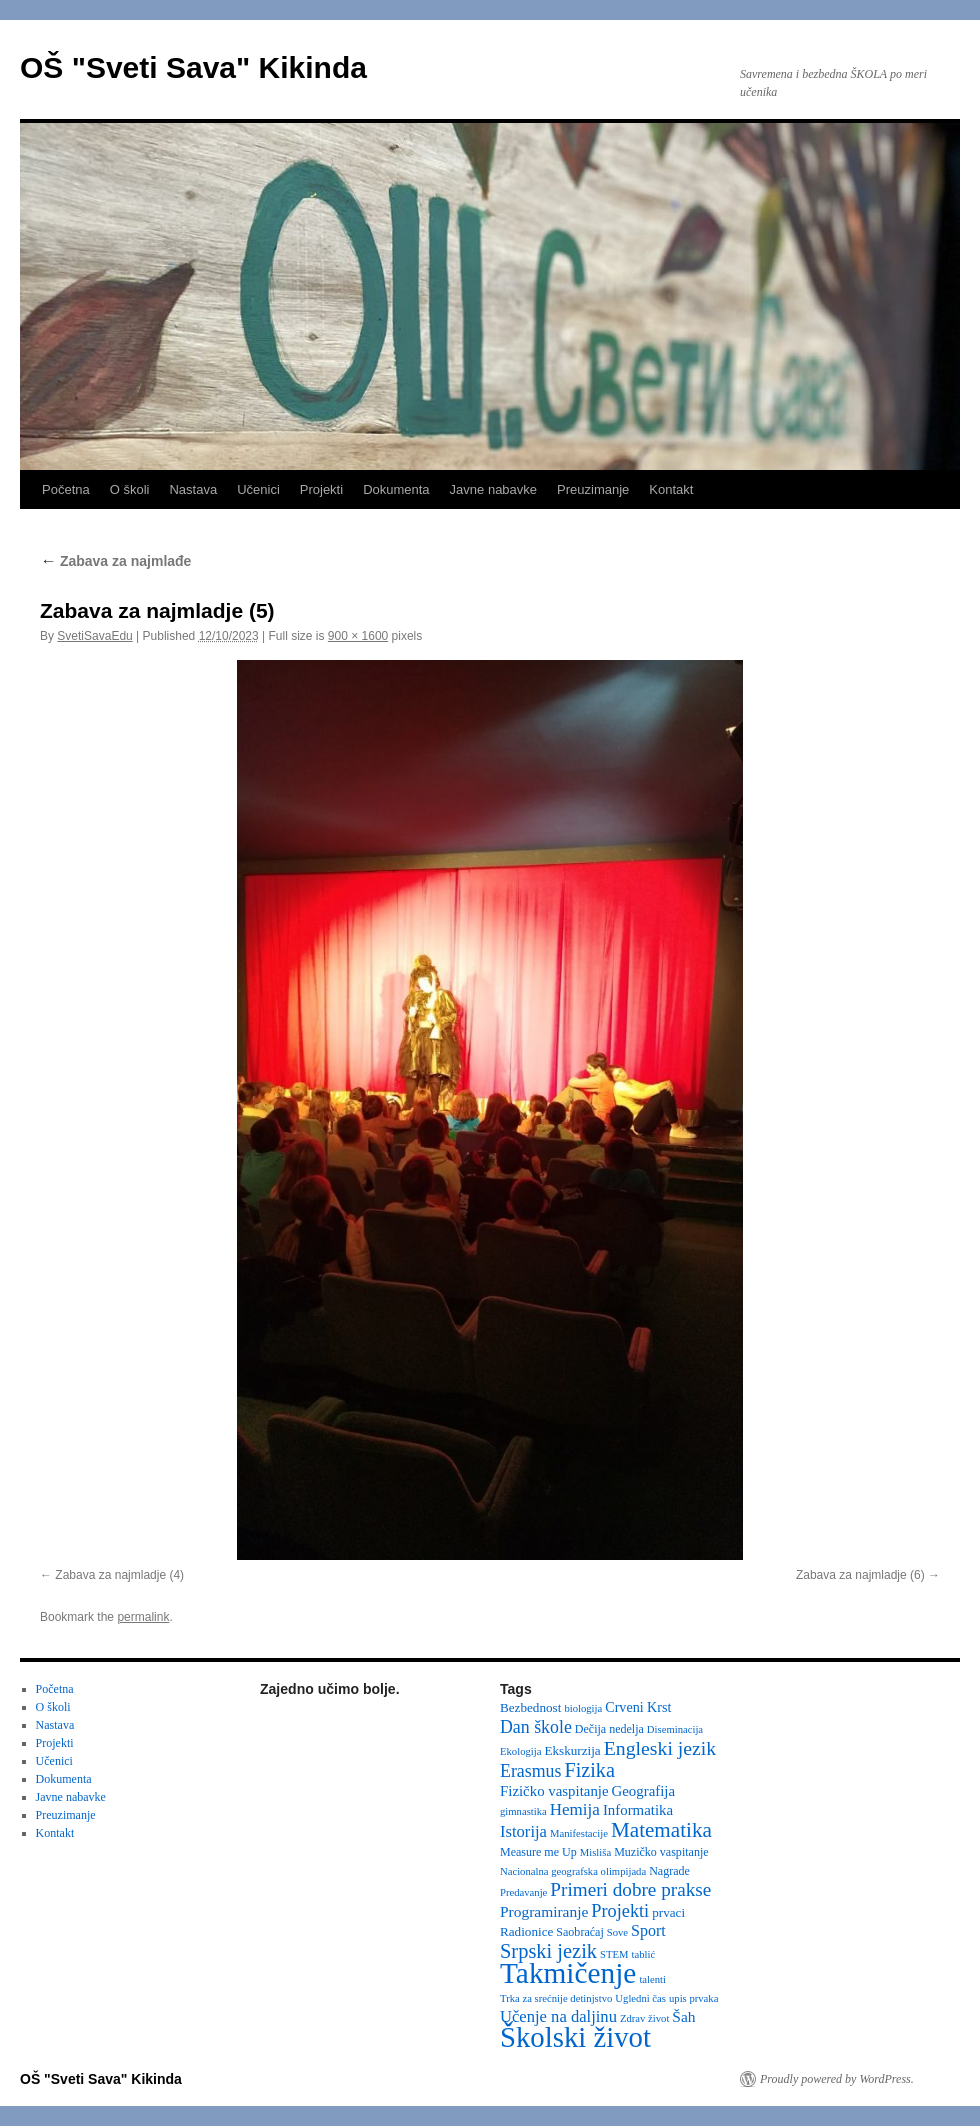  What do you see at coordinates (526, 1931) in the screenshot?
I see `Radionice [Radionice (4 items)]` at bounding box center [526, 1931].